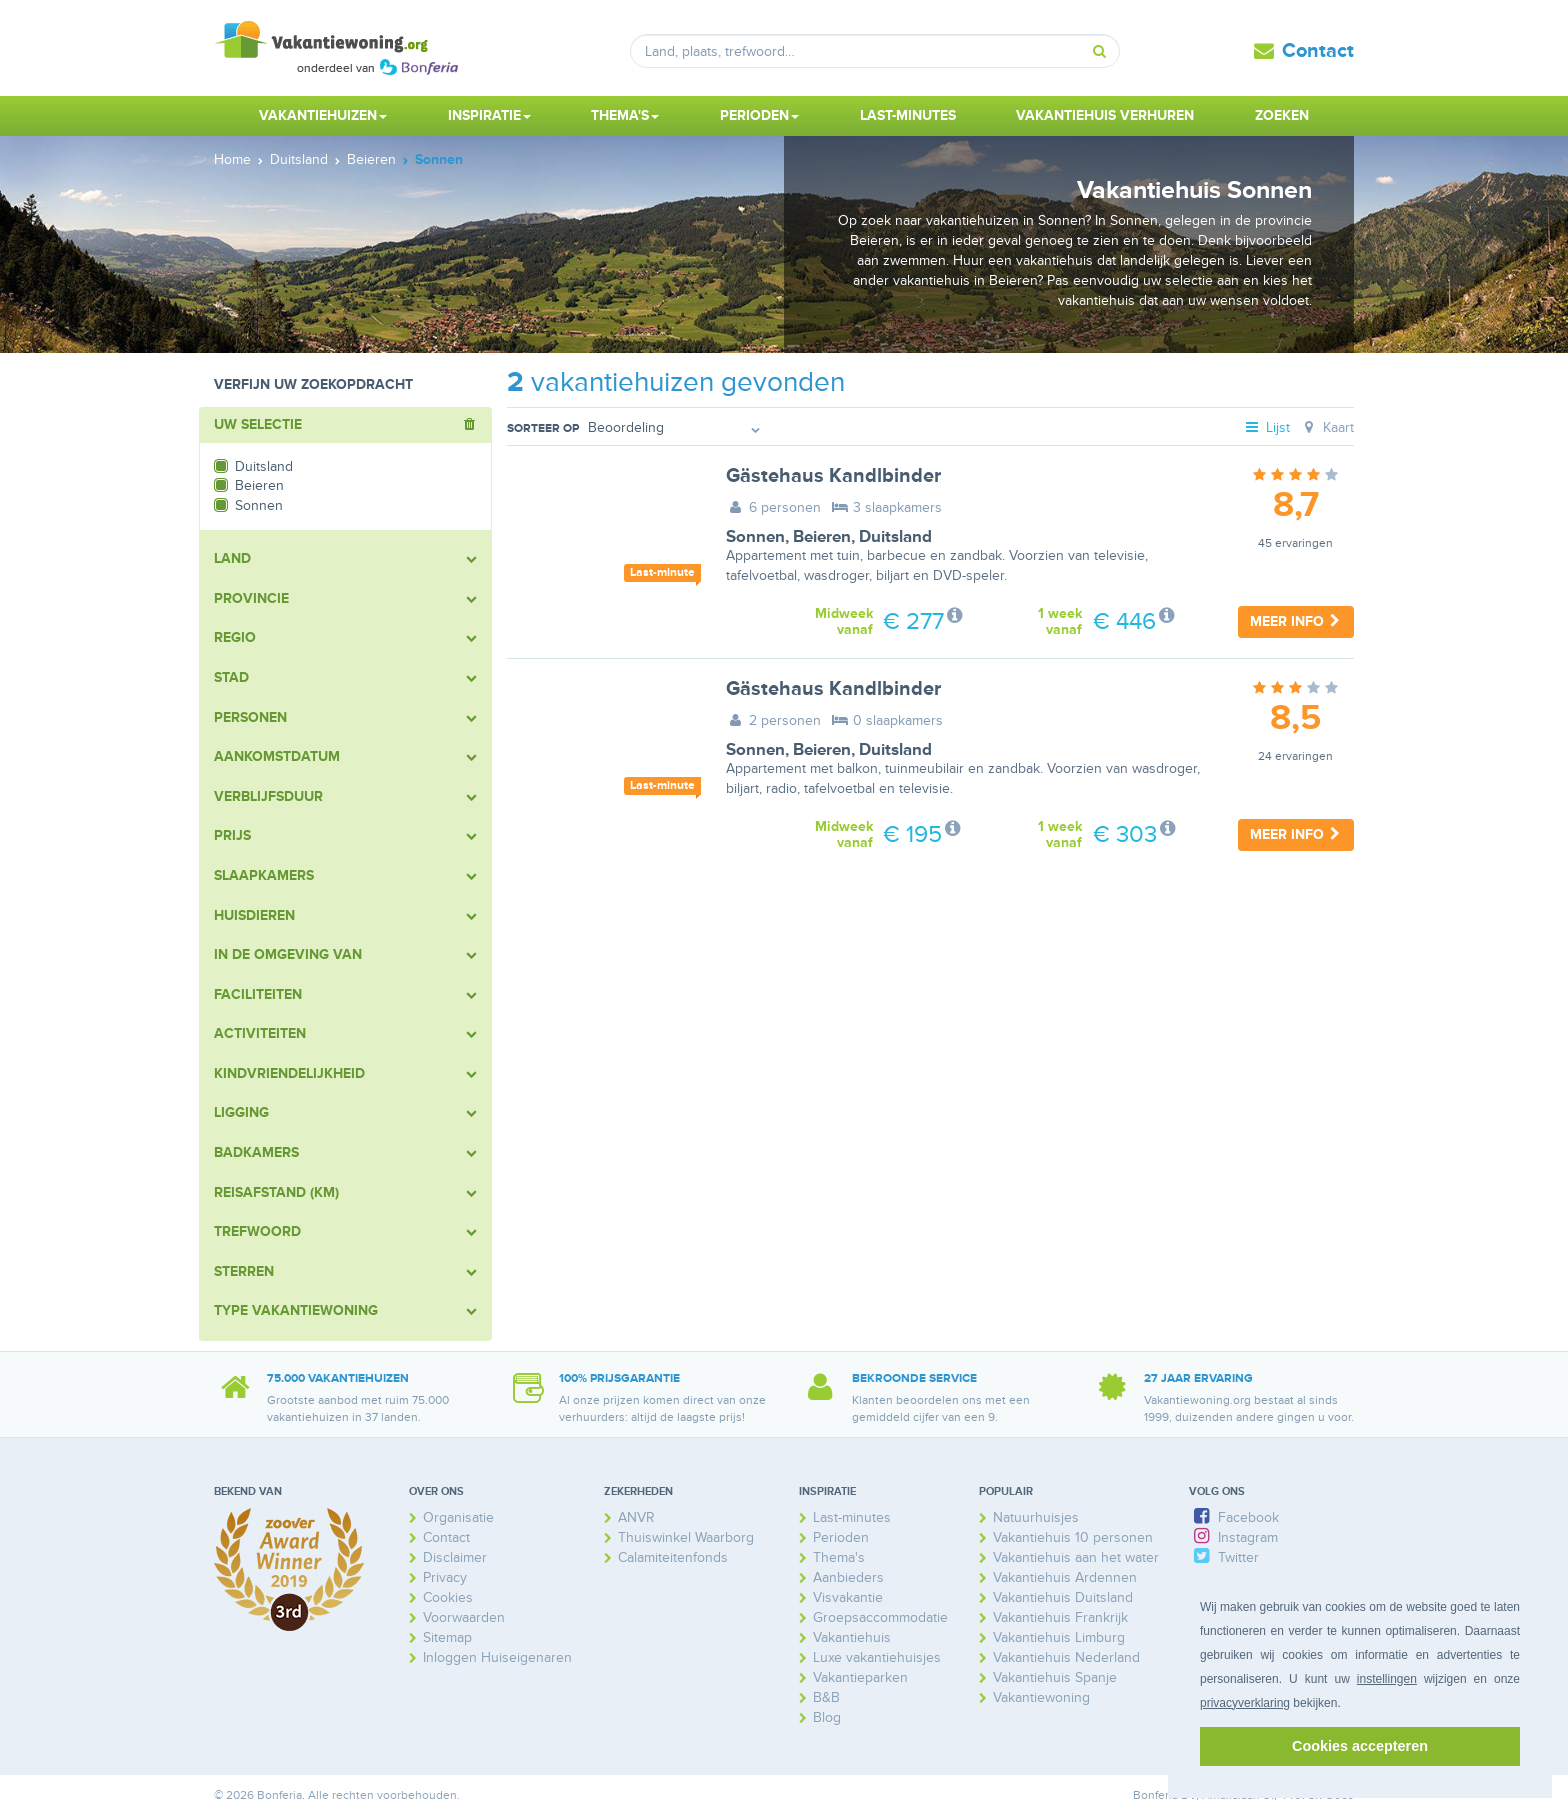  I want to click on Vakantiehuis Limburg, so click(1059, 1637).